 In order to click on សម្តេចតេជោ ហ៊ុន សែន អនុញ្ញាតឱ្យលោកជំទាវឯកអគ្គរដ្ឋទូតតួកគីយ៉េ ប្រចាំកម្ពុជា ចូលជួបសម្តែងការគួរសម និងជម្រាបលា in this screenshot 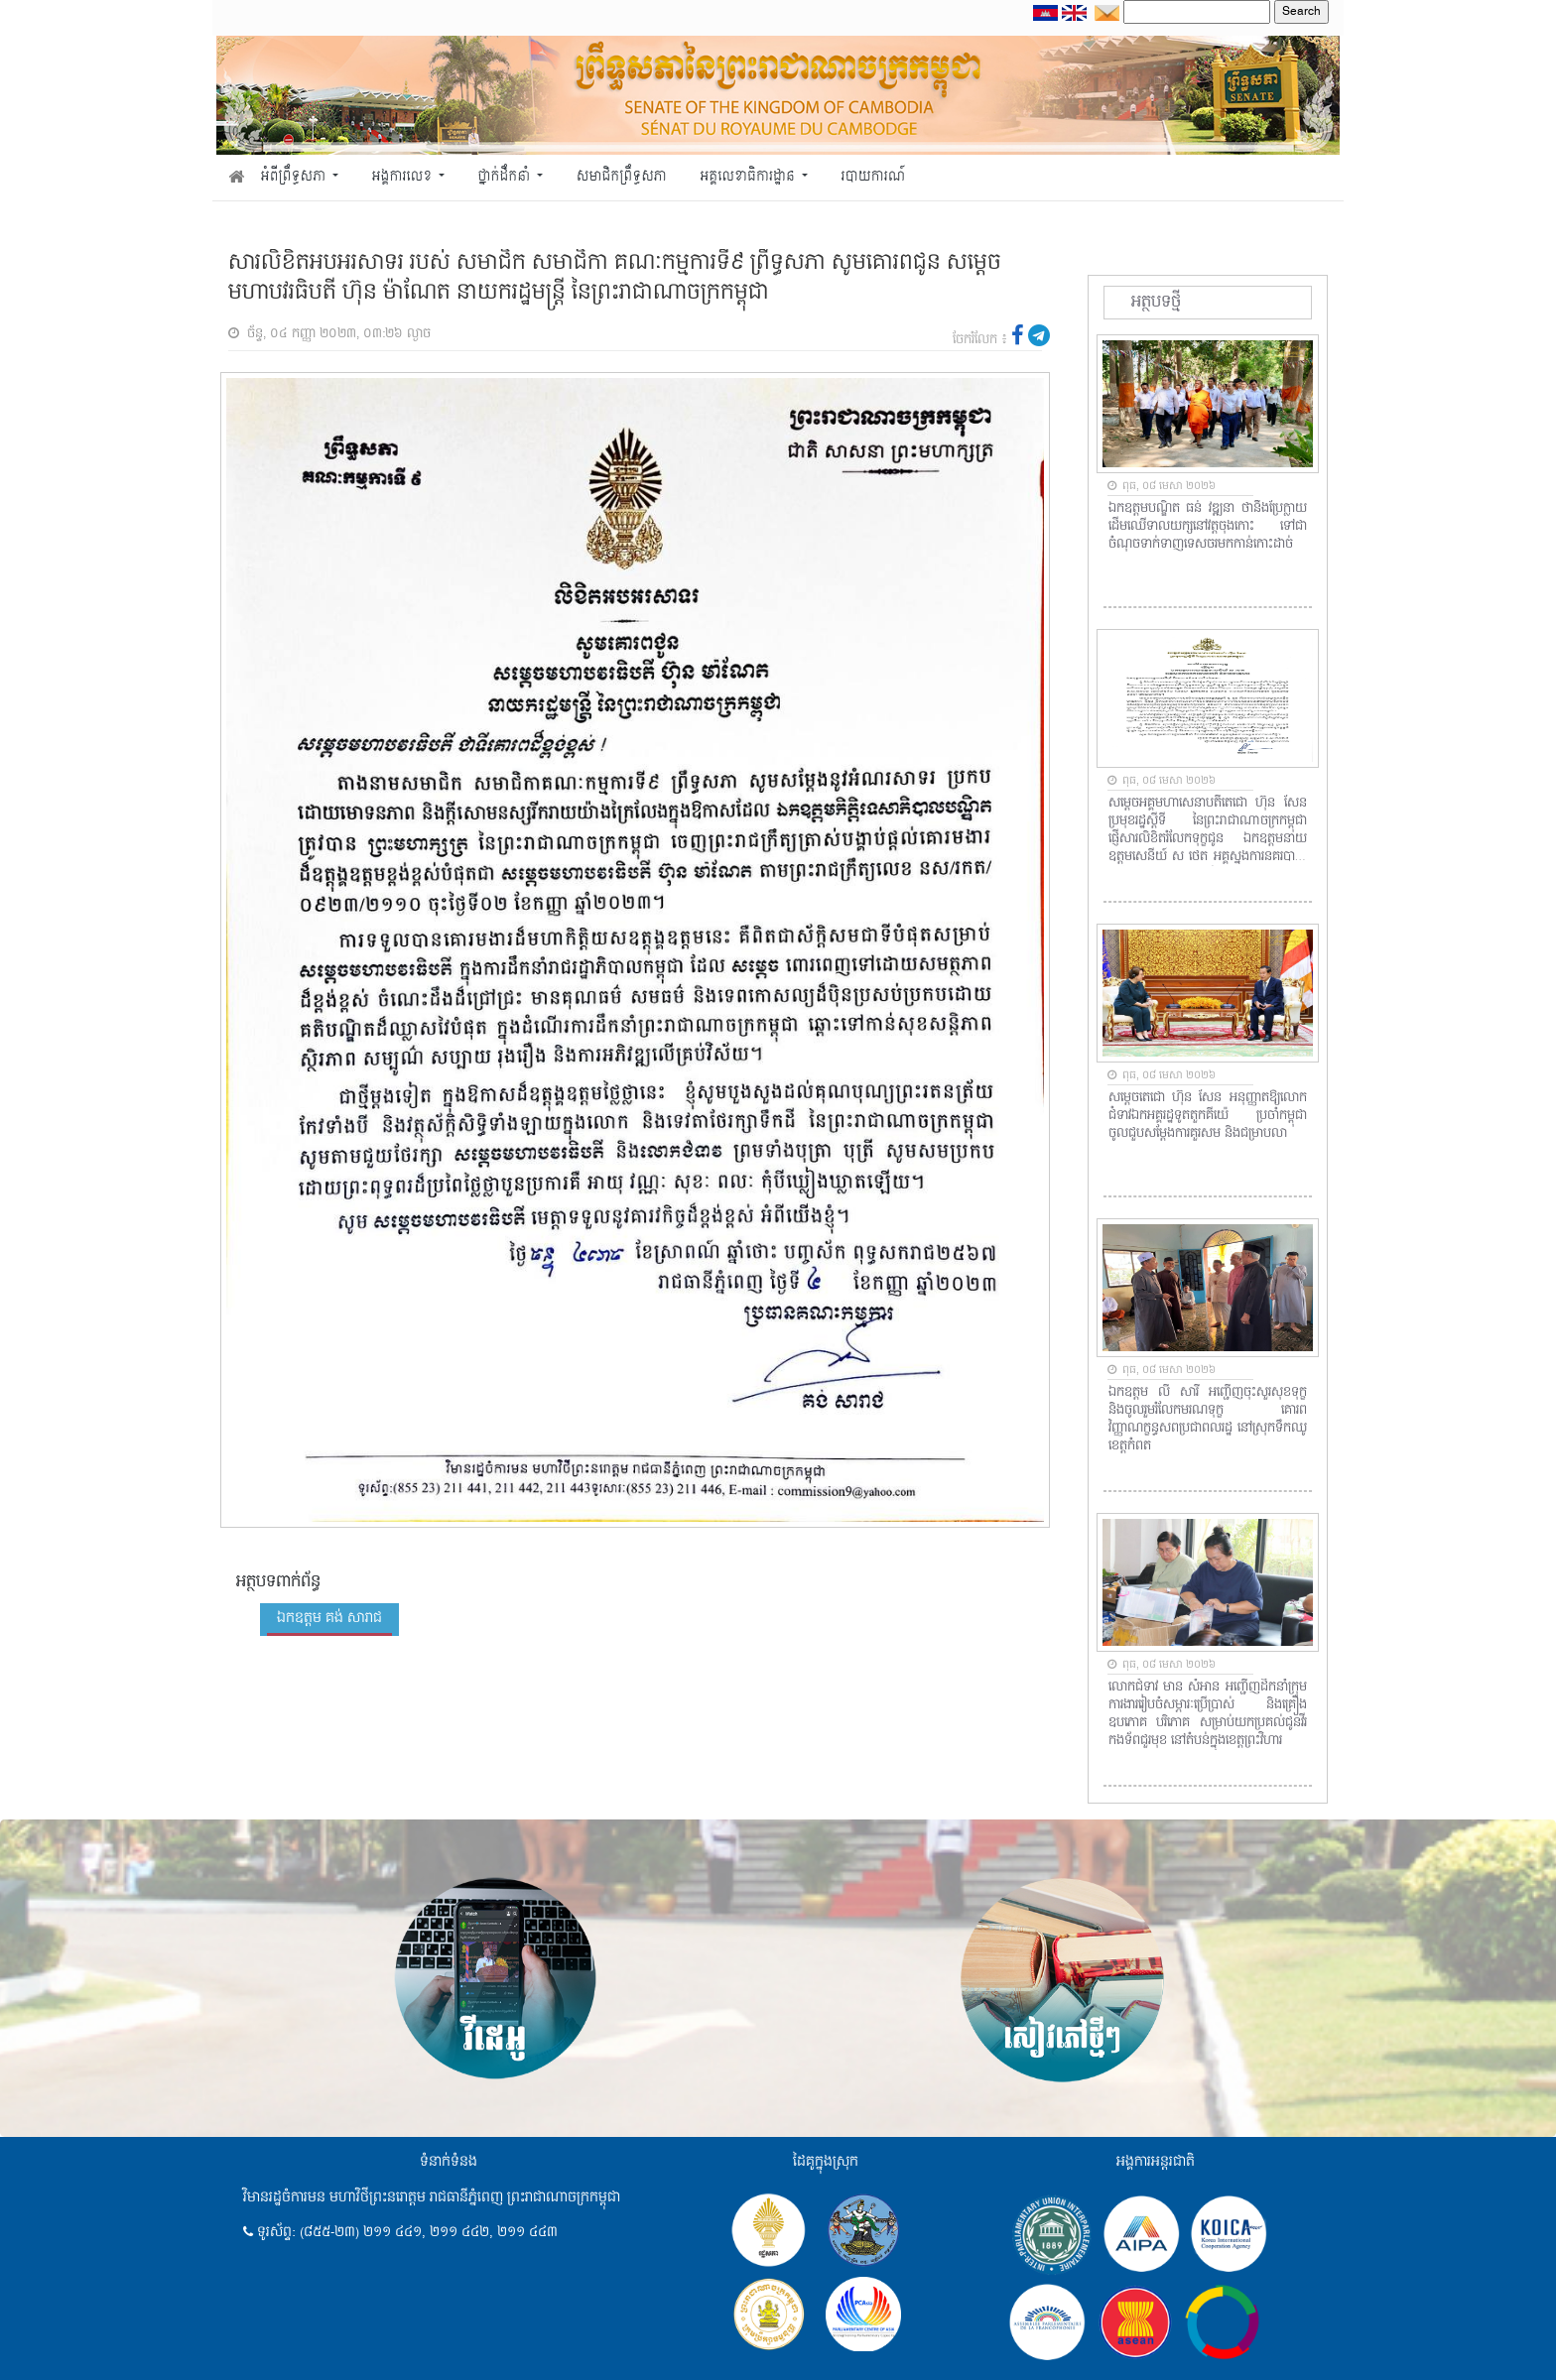, I will do `click(1207, 1116)`.